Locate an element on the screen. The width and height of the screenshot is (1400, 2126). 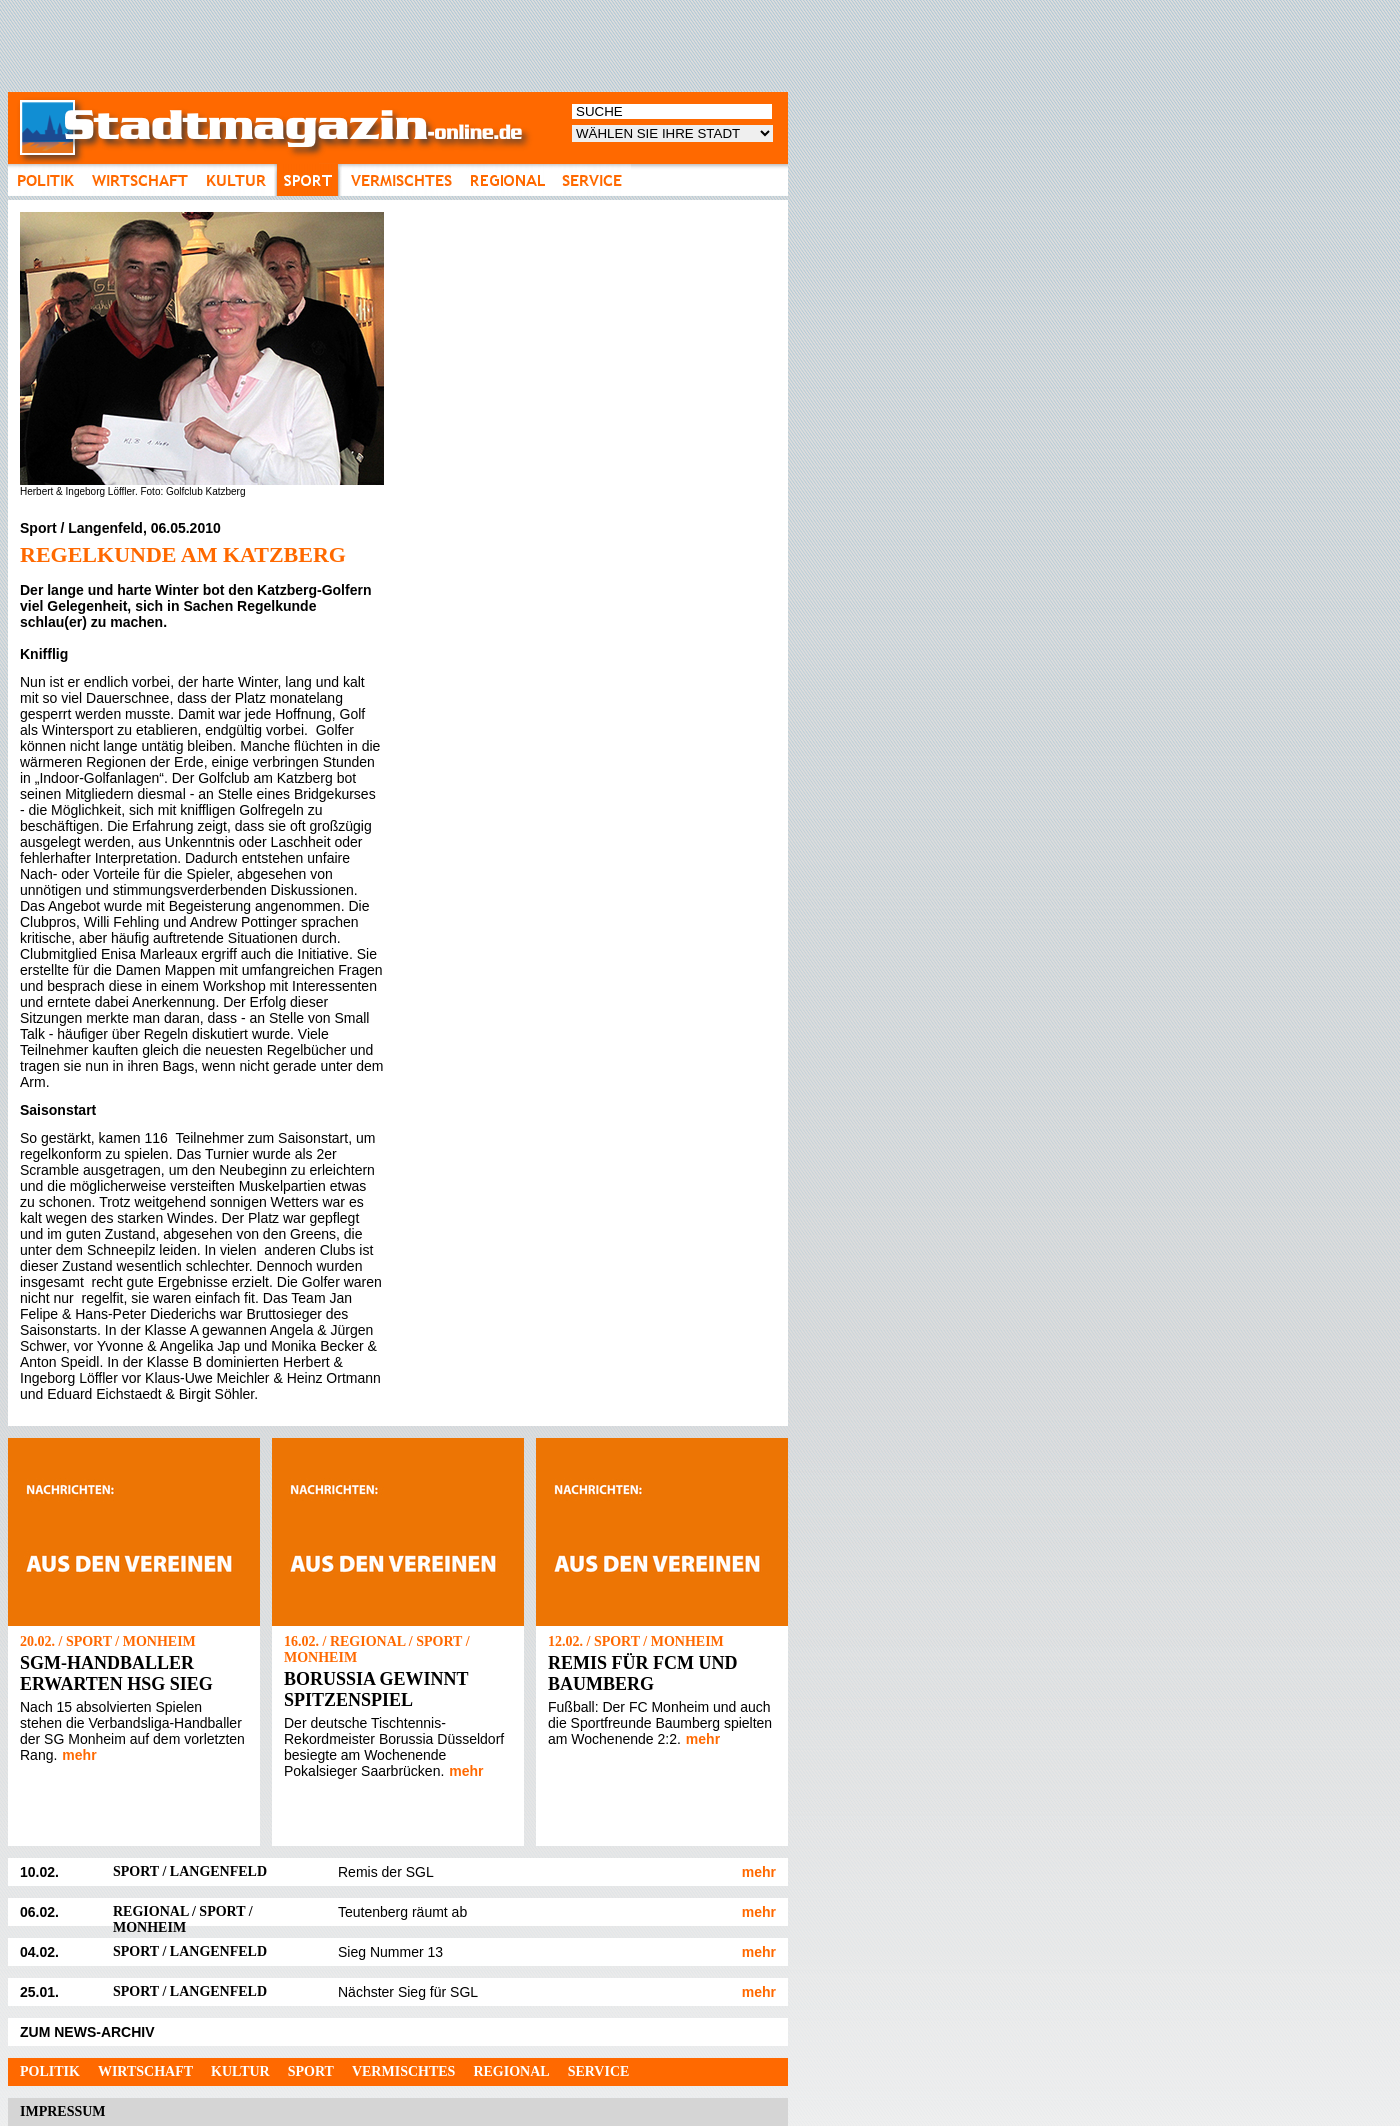
Politik is located at coordinates (50, 2071).